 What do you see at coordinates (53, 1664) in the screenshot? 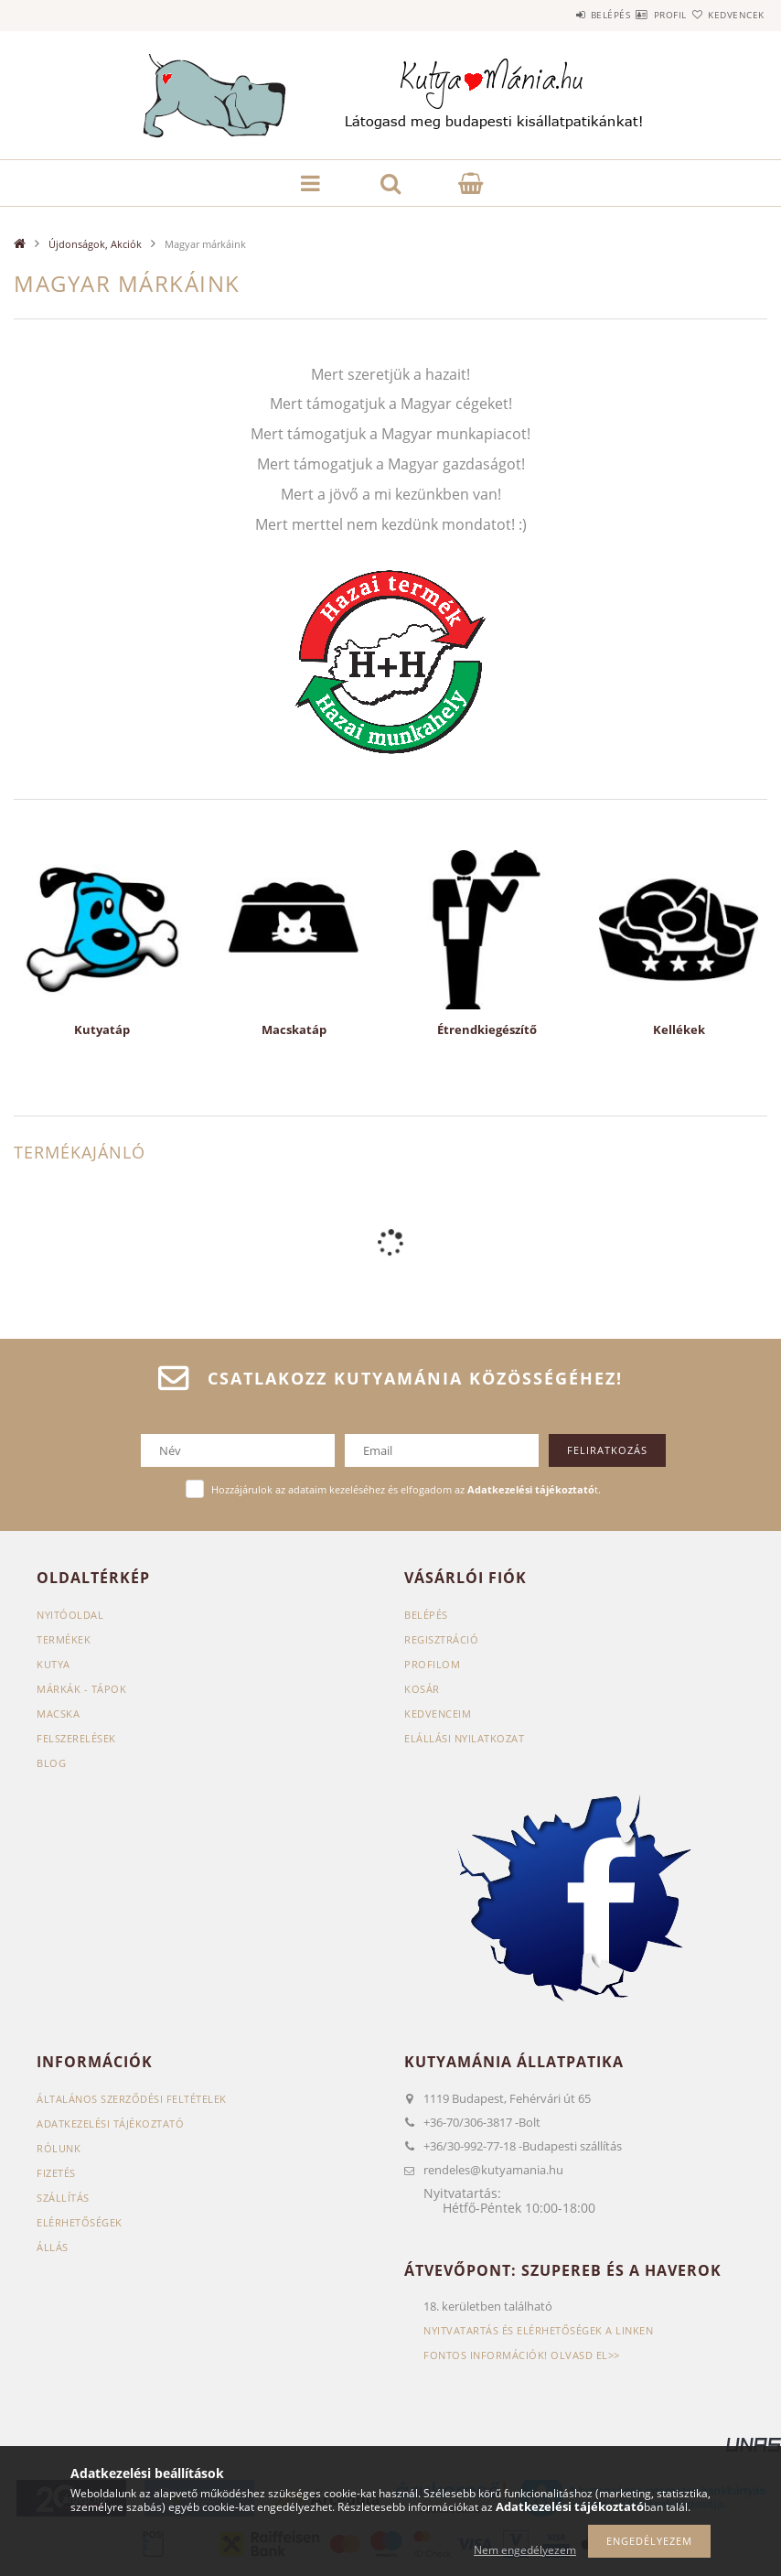
I see `Kutya` at bounding box center [53, 1664].